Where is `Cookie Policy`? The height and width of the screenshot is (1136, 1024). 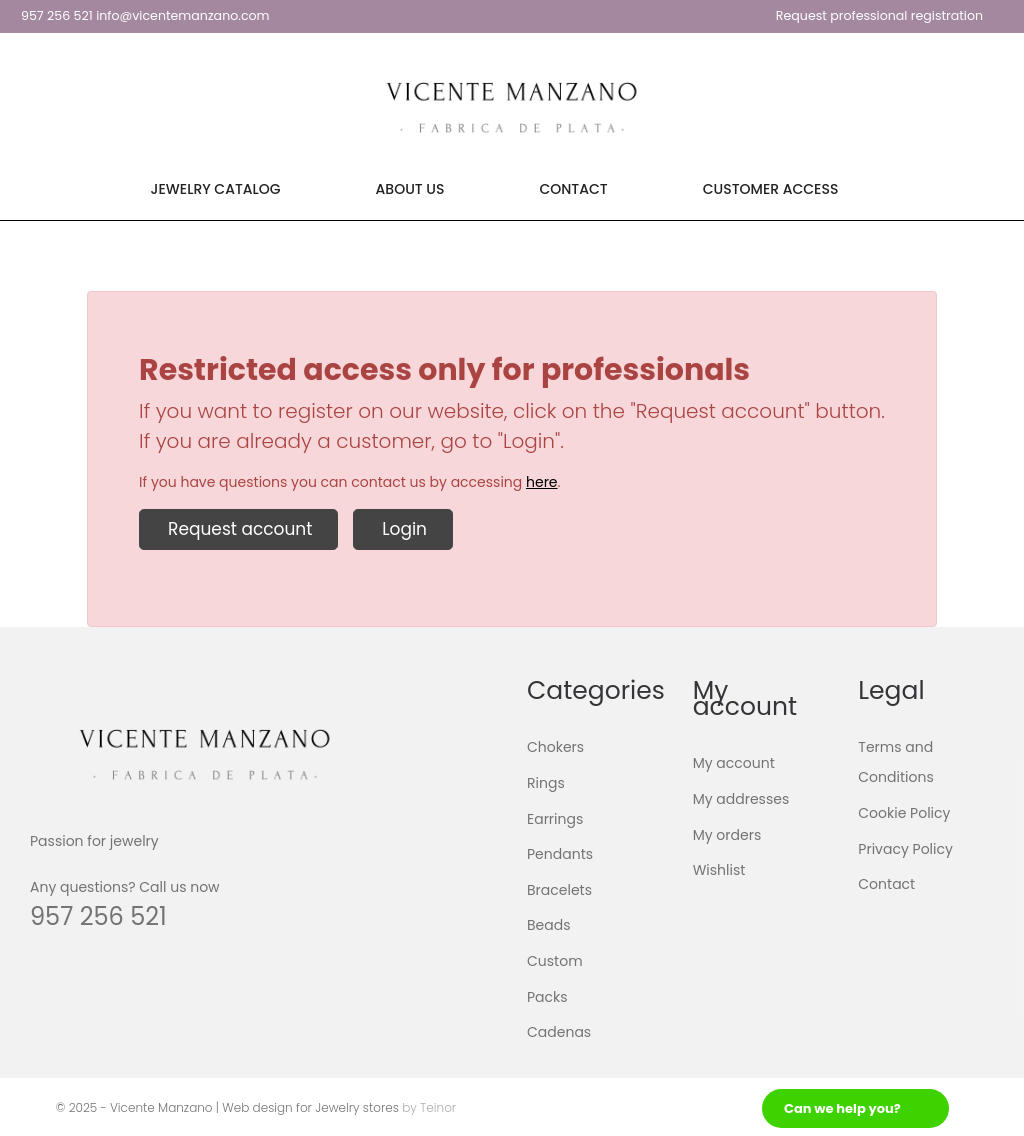 Cookie Policy is located at coordinates (904, 813).